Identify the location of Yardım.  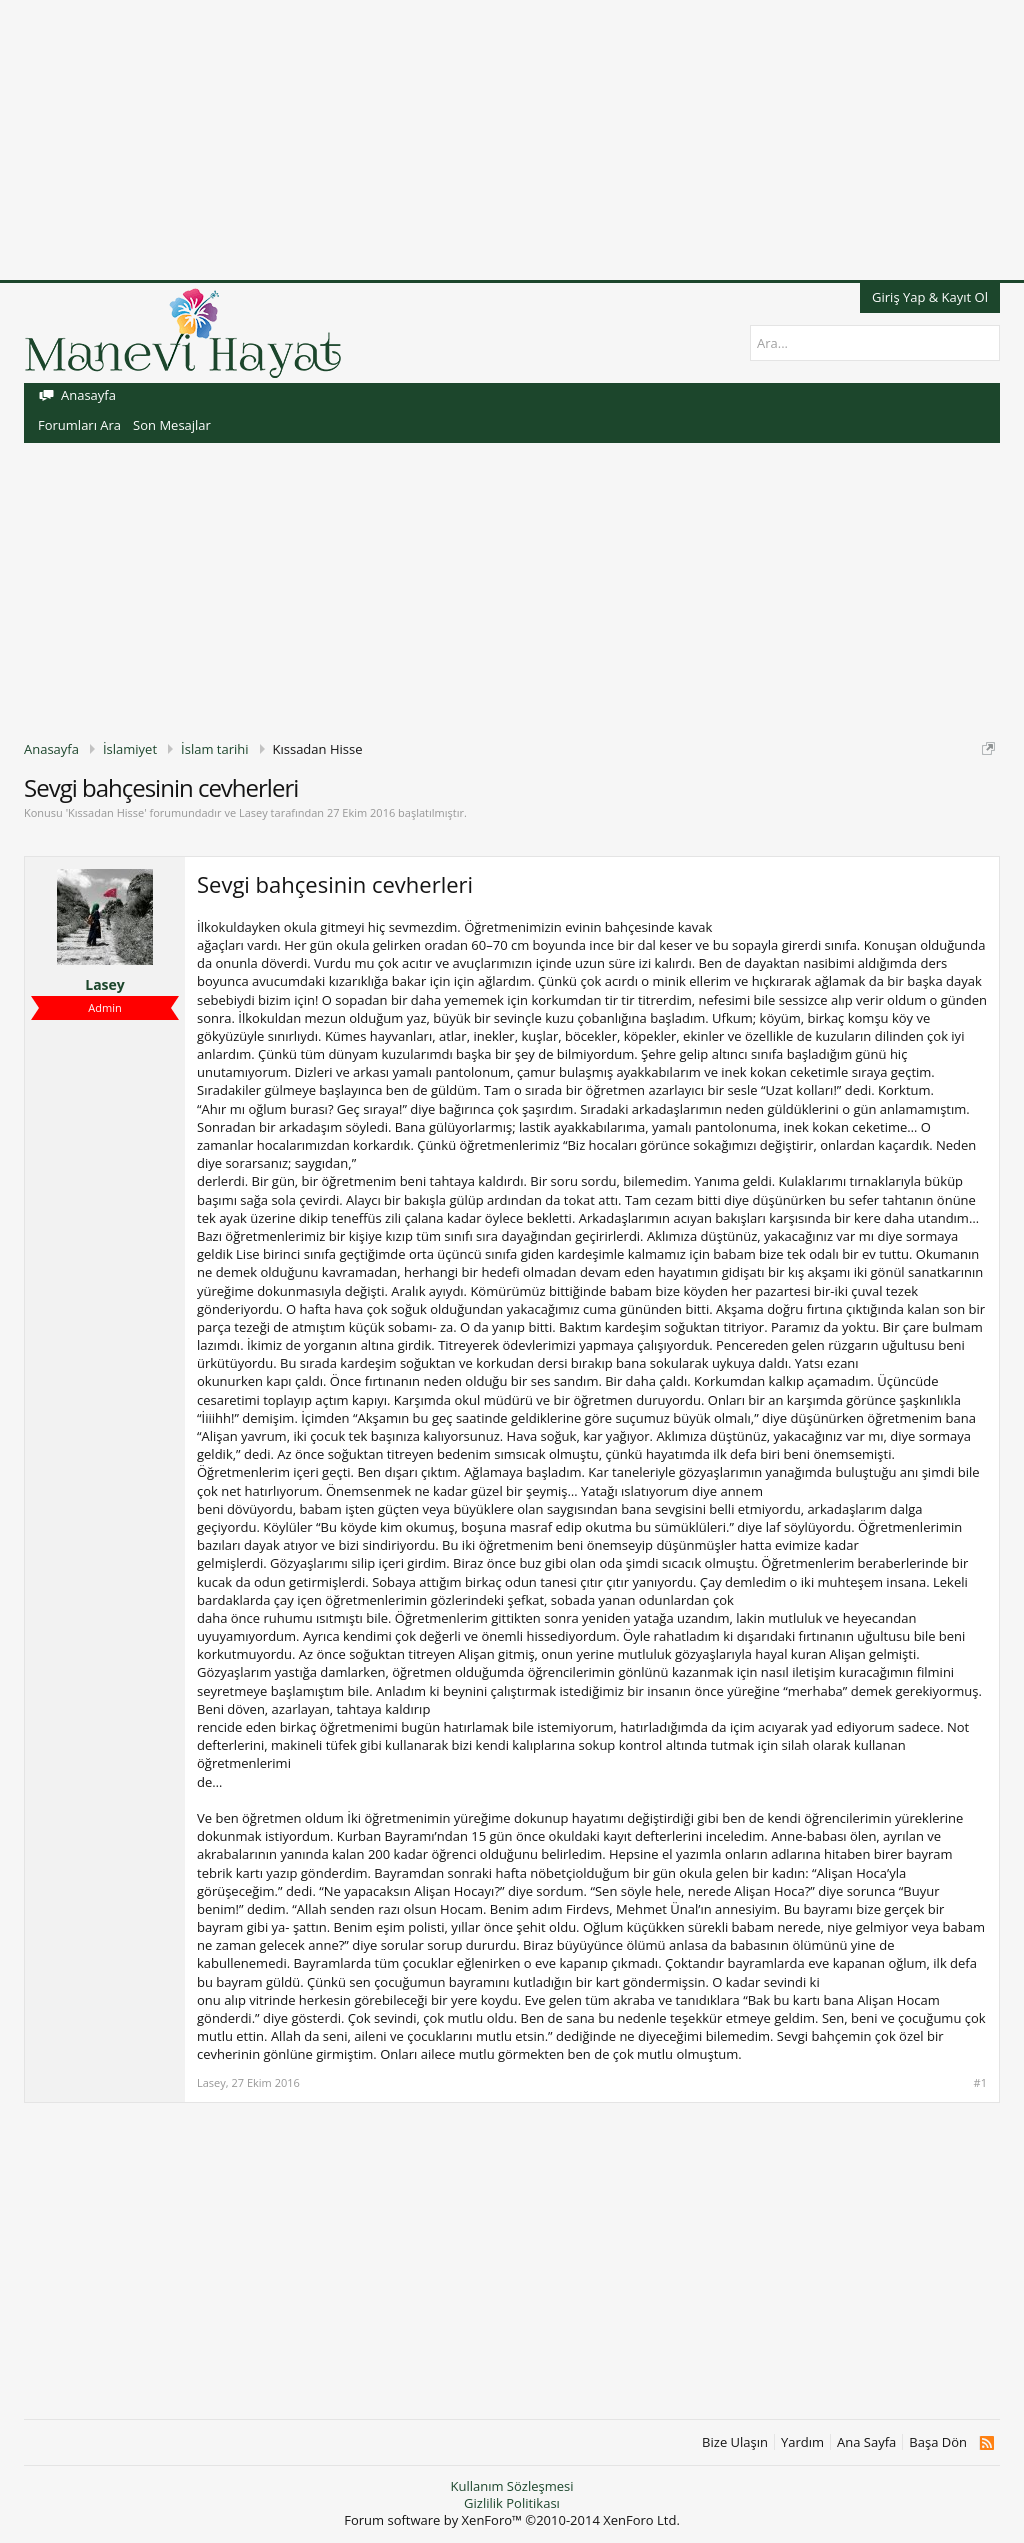
(802, 2442).